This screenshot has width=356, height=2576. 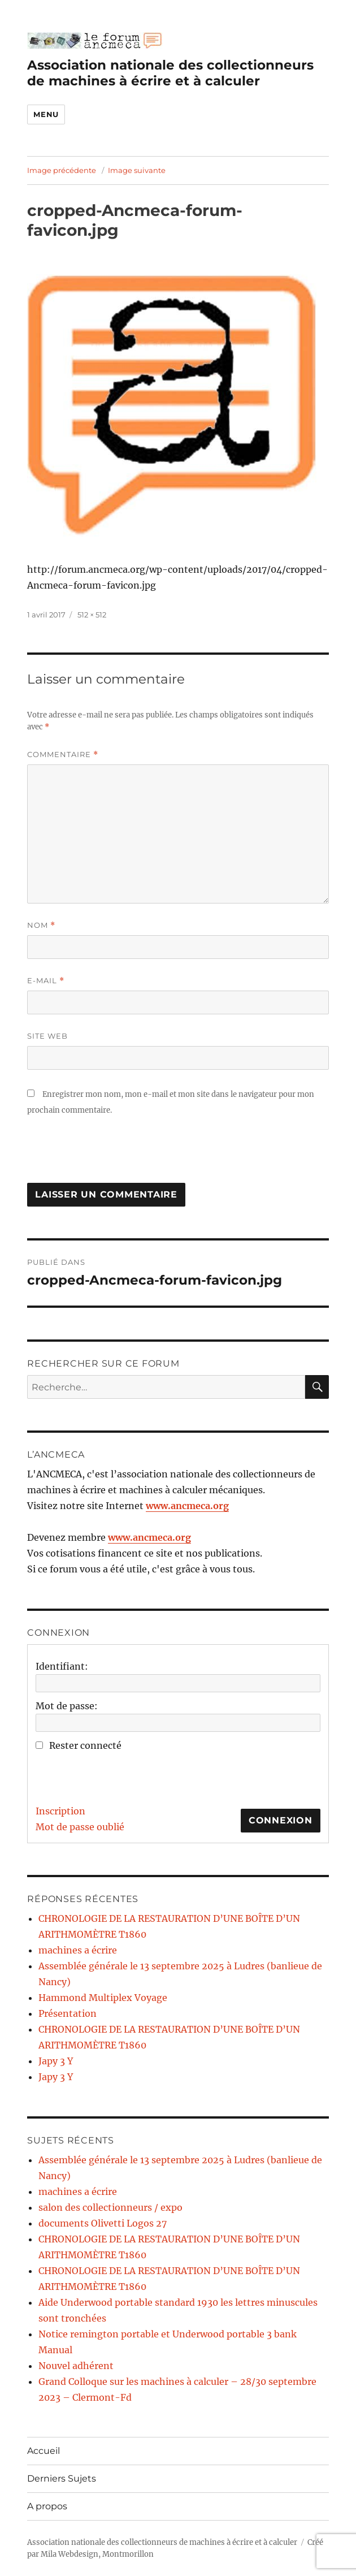 I want to click on Mot de passe oublié, so click(x=80, y=1826).